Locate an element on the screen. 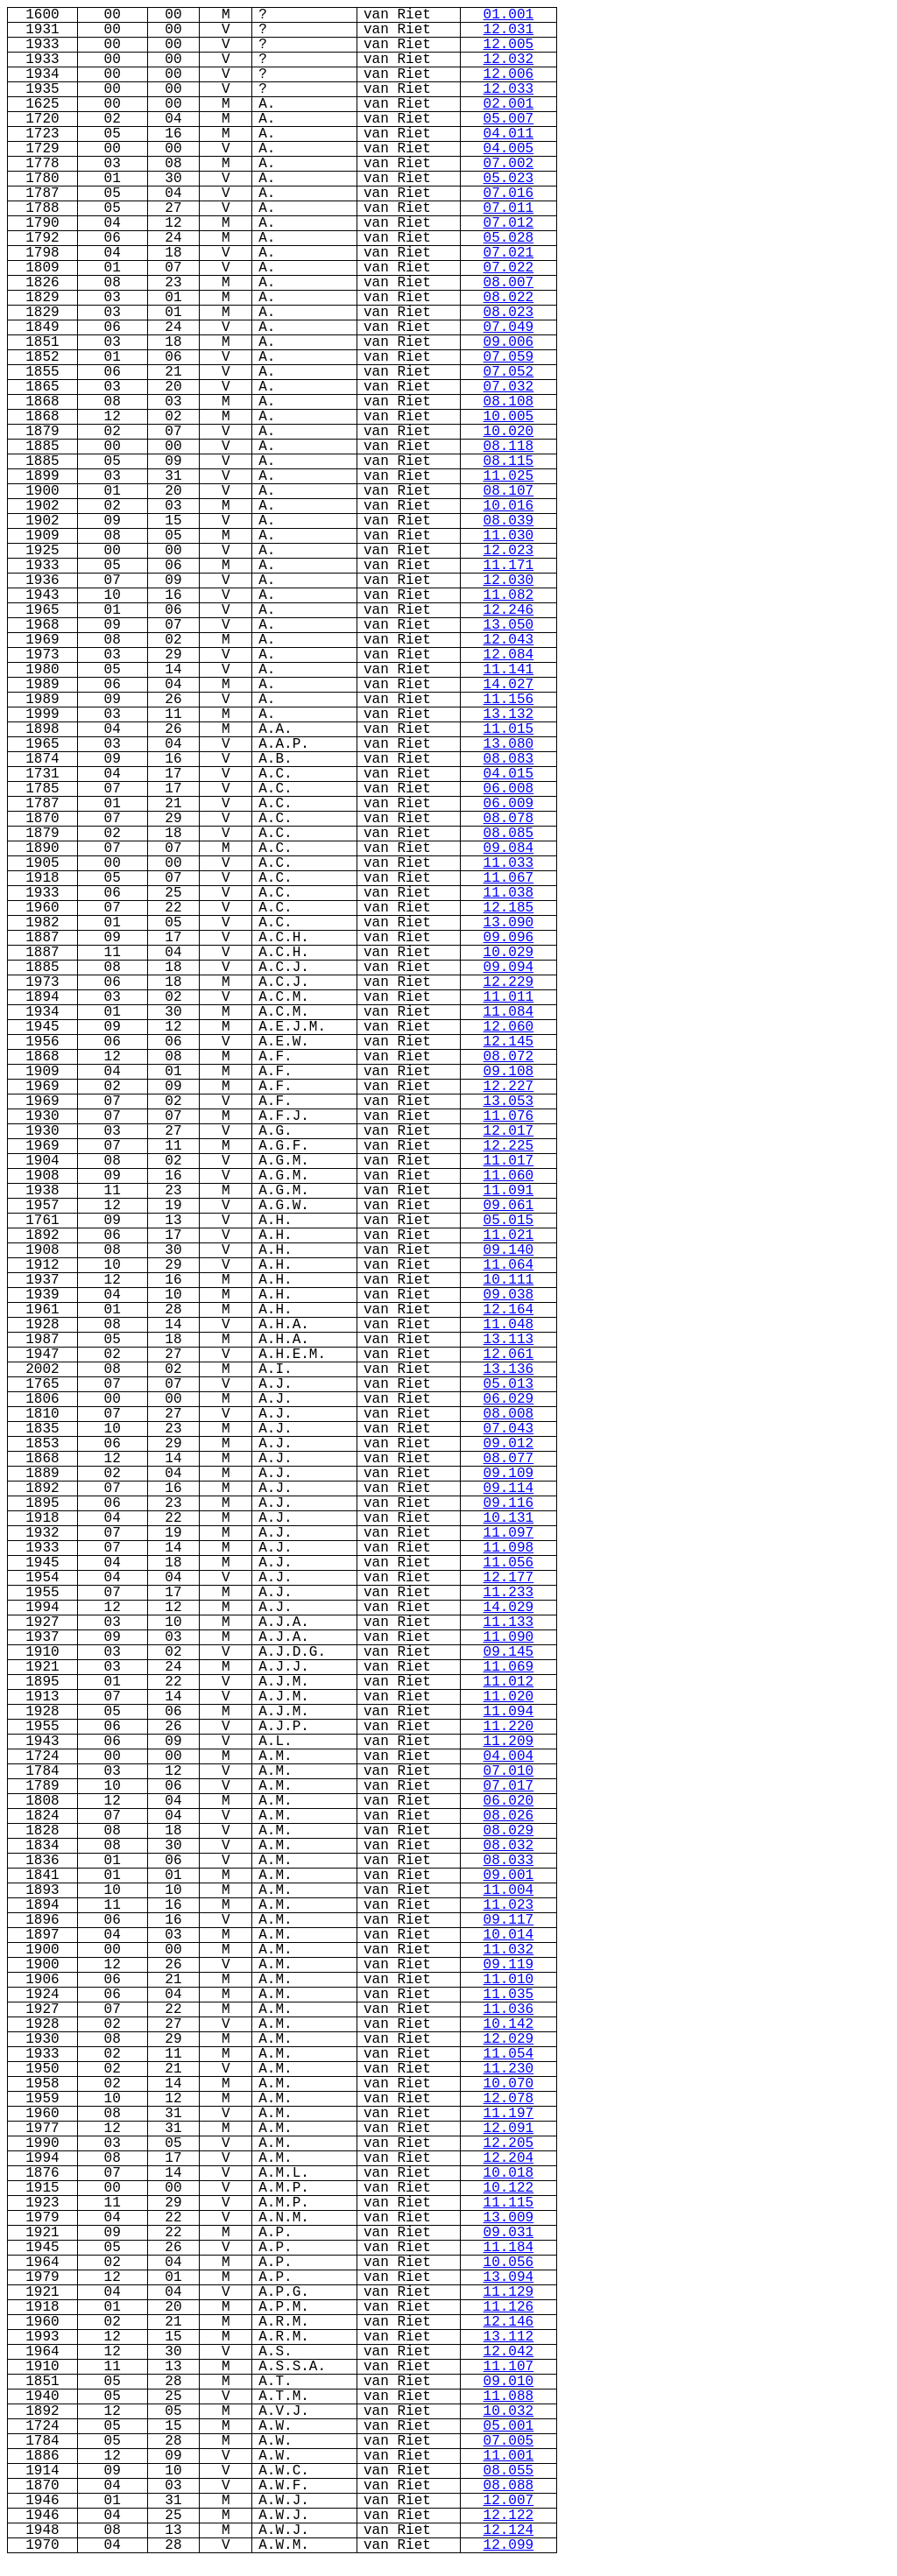 The width and height of the screenshot is (897, 2576). 11.032 is located at coordinates (509, 1950).